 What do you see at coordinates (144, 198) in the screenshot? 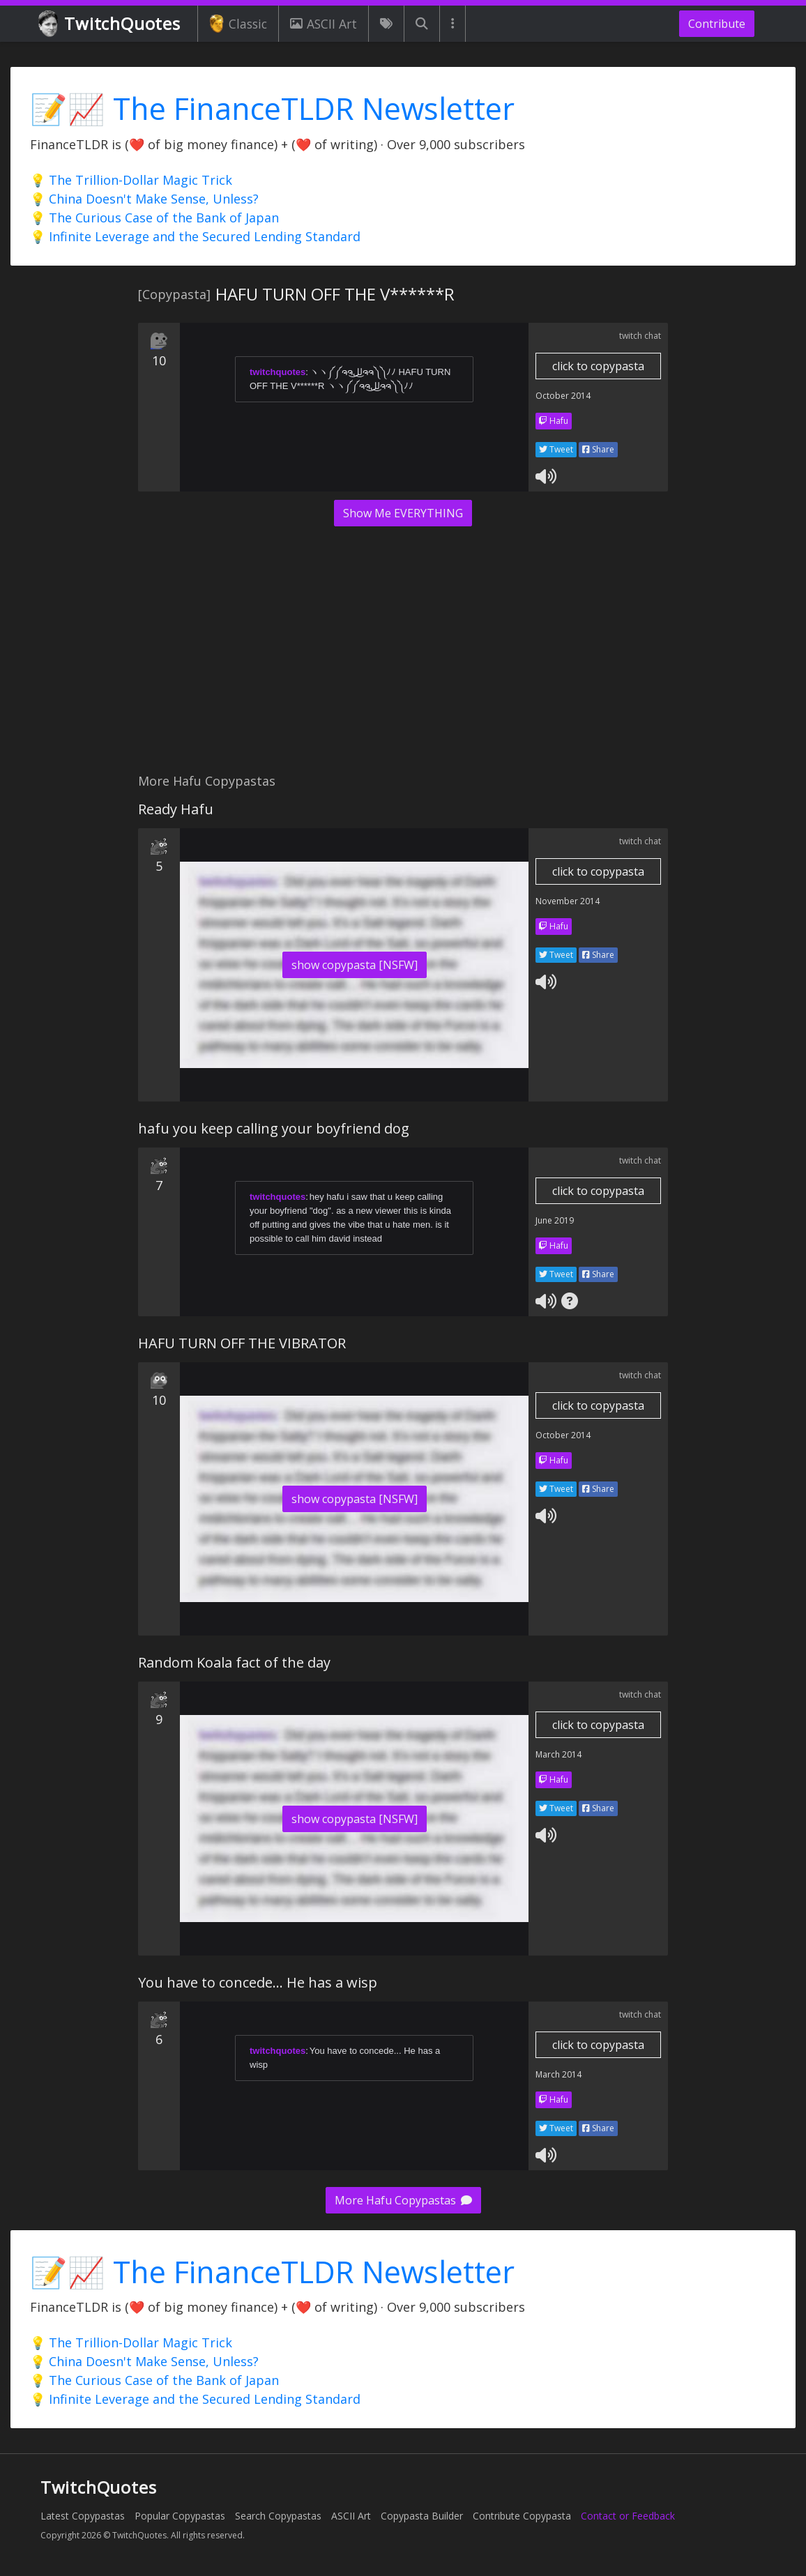
I see `💡 China Doesn't Make Sense, Unless?` at bounding box center [144, 198].